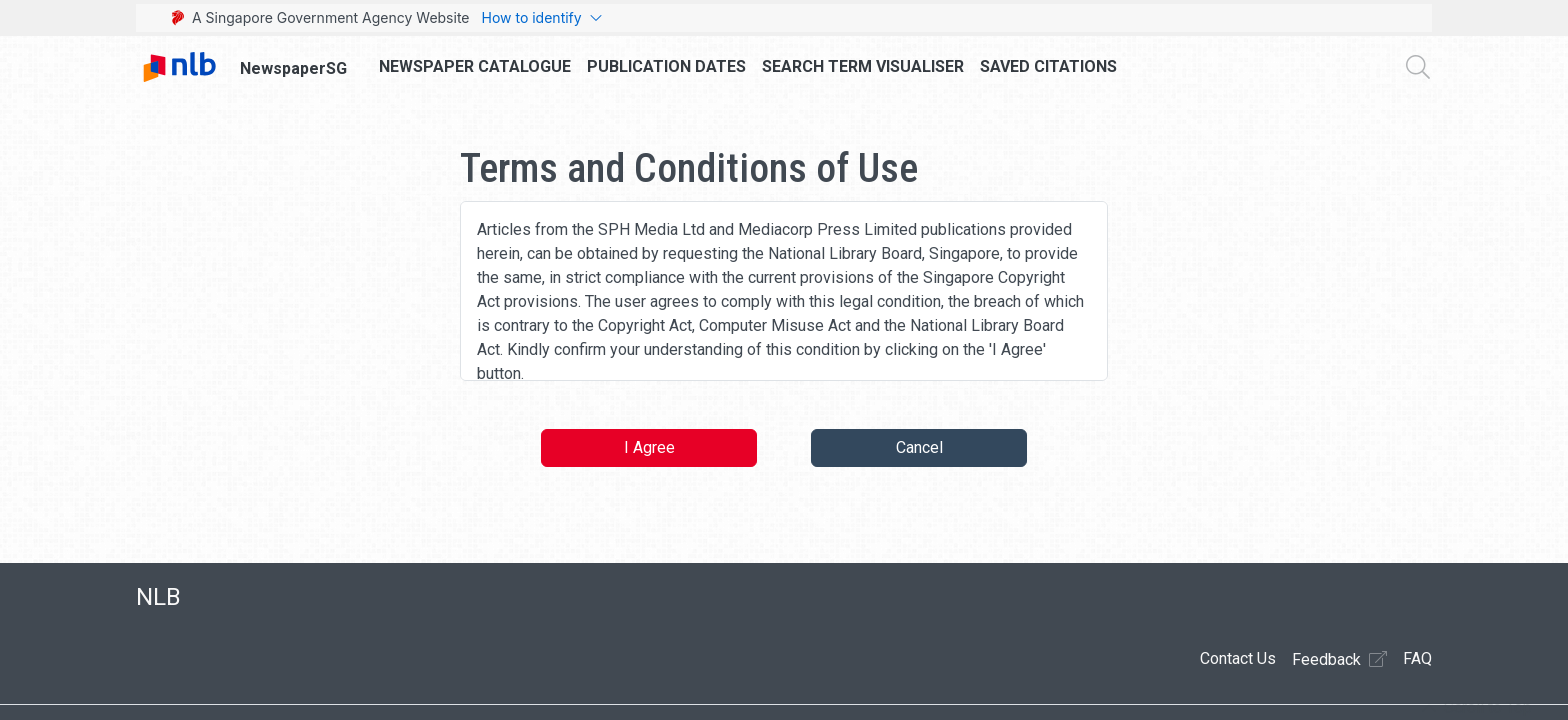 The image size is (1568, 720). Describe the element at coordinates (666, 66) in the screenshot. I see `Publication Dates` at that location.